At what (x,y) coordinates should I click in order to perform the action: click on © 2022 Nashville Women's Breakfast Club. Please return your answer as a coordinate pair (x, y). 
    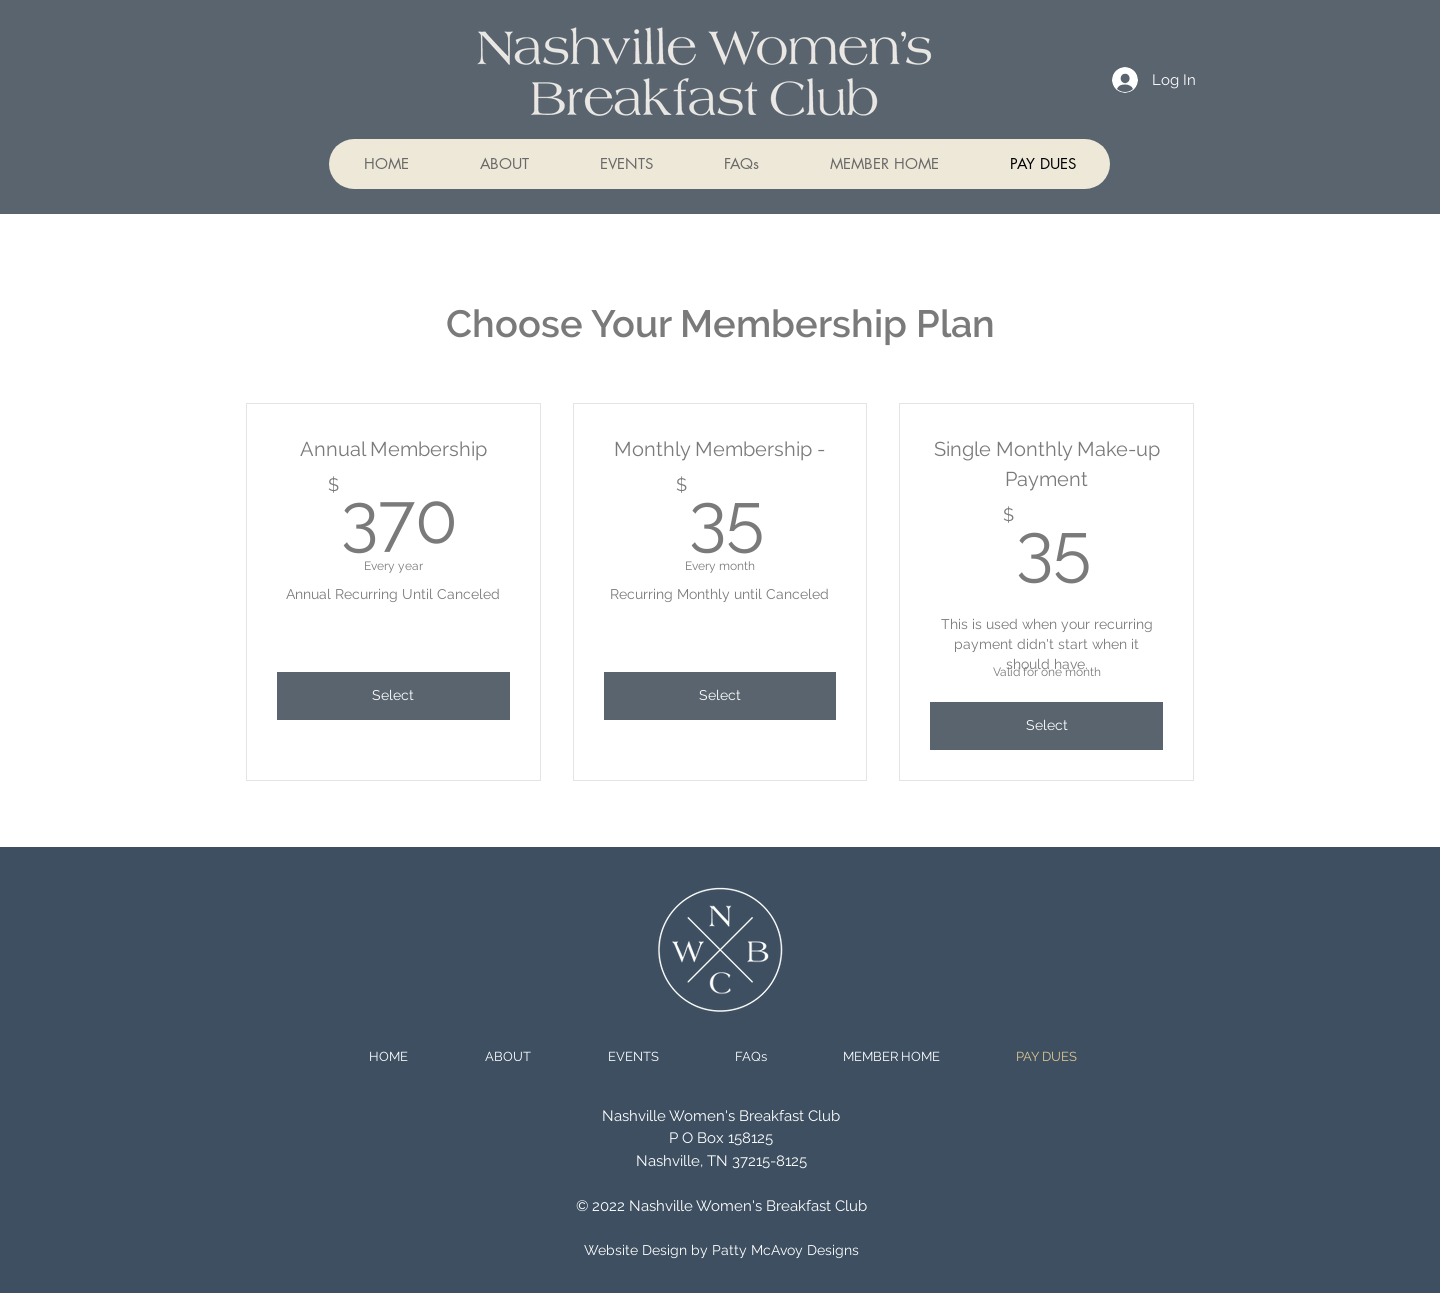
    Looking at the image, I should click on (721, 1206).